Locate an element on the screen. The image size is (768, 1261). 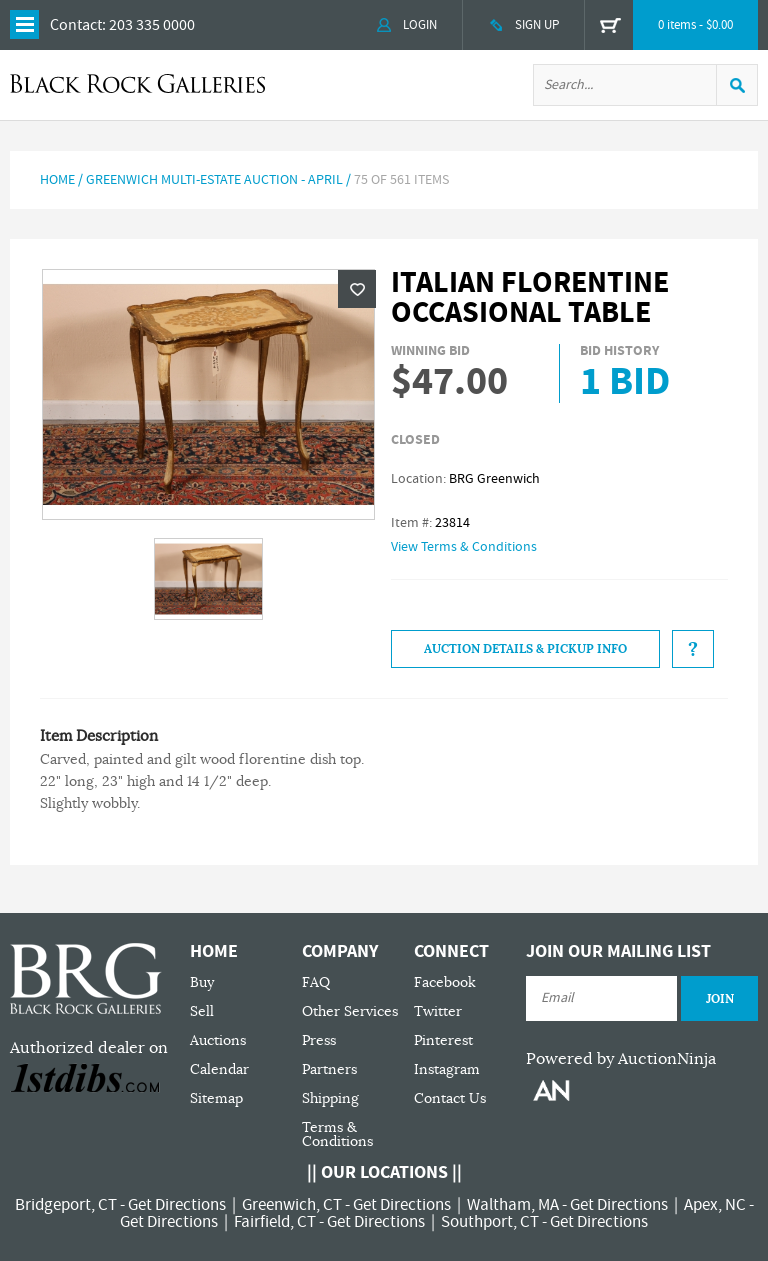
Get Directions is located at coordinates (177, 1205).